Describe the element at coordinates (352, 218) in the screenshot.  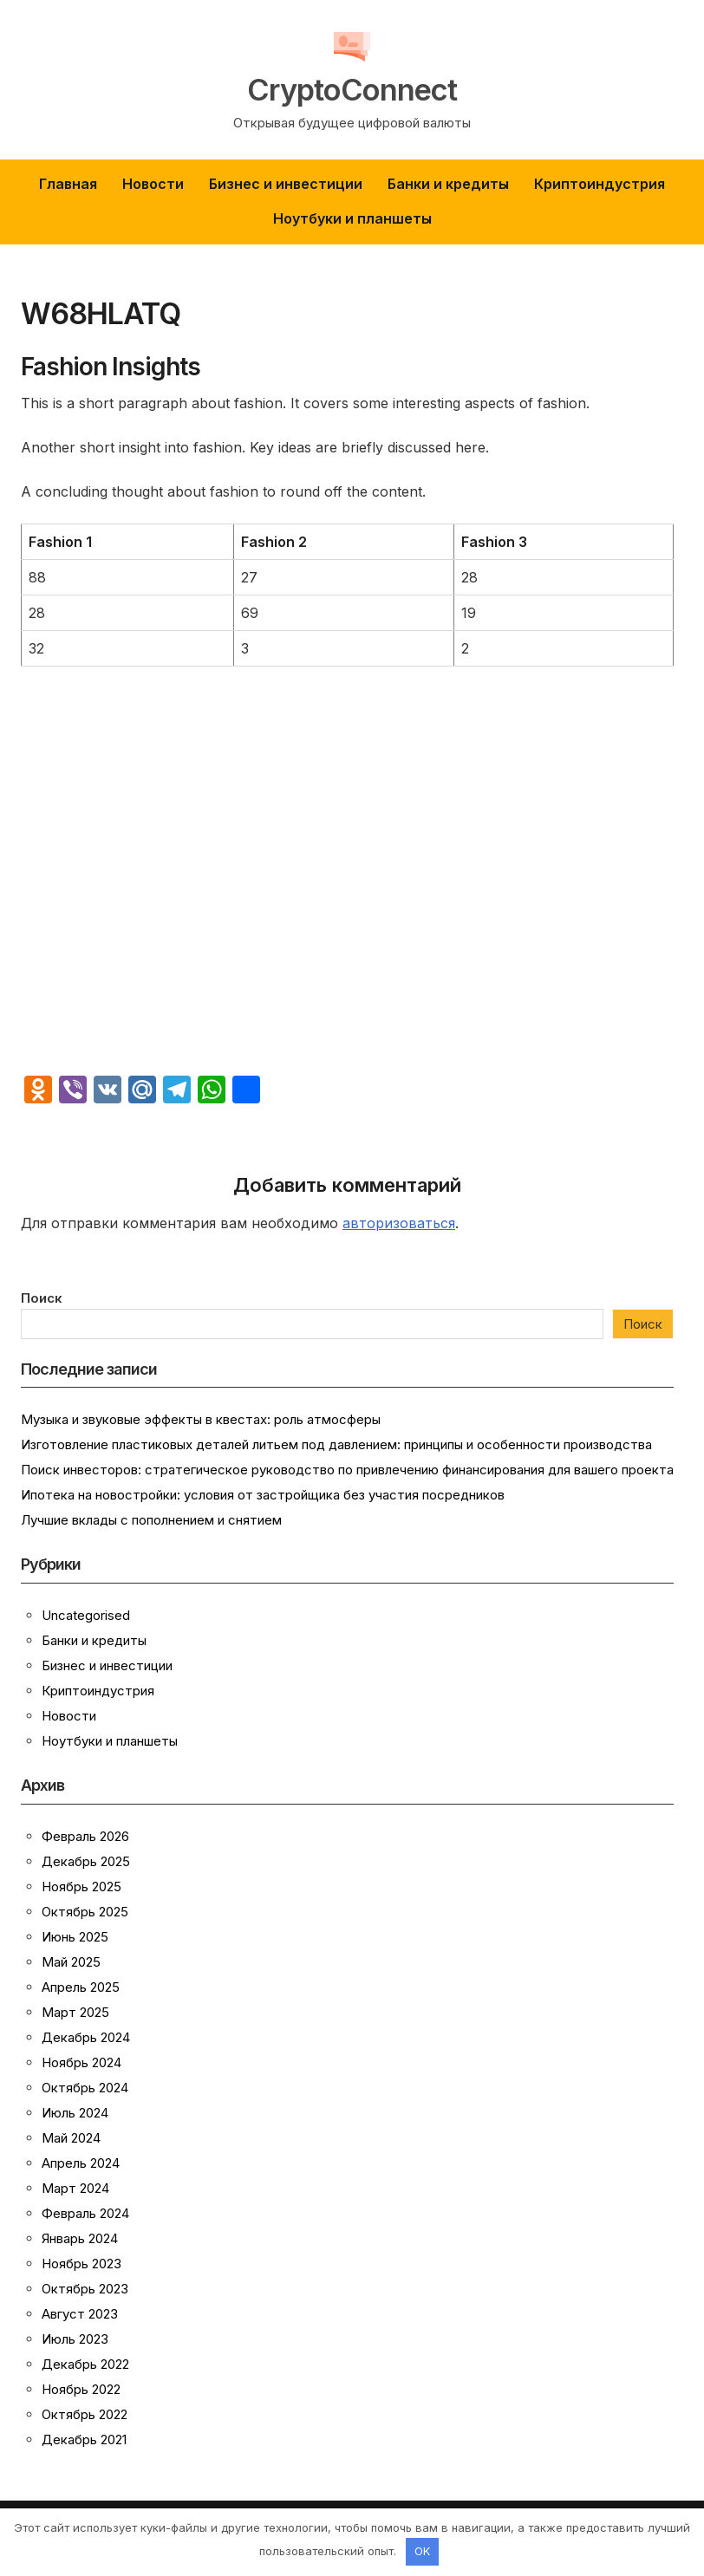
I see `Ноутбуки и планшеты` at that location.